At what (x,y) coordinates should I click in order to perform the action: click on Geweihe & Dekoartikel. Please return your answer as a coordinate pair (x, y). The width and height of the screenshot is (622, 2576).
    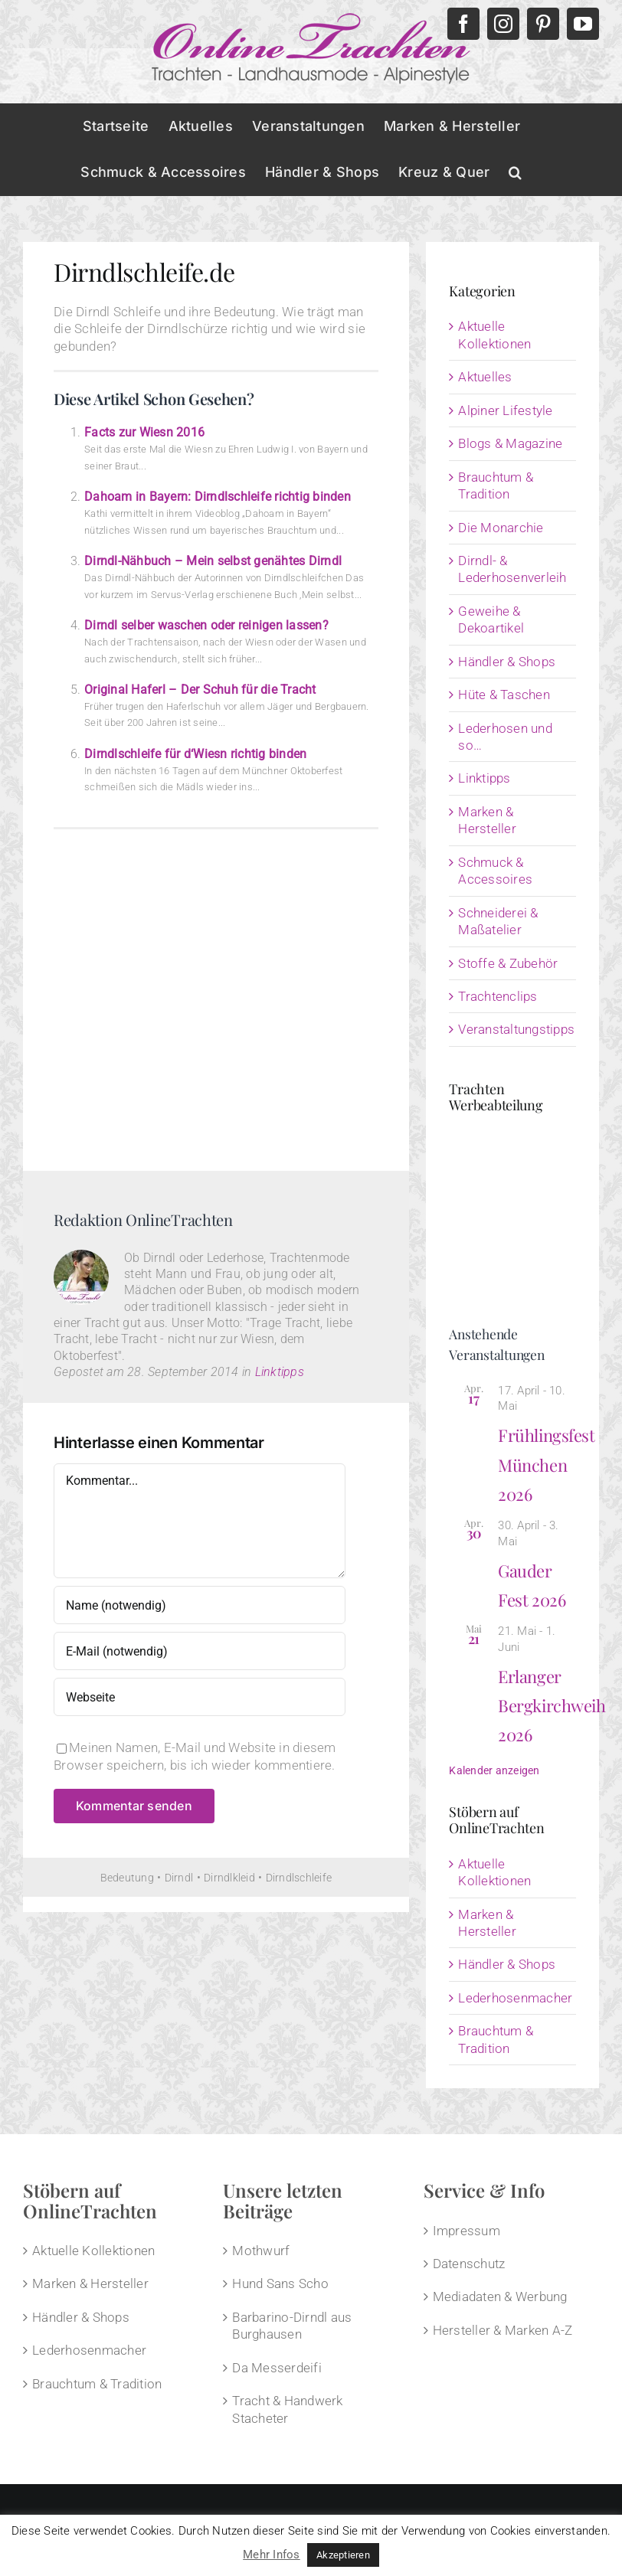
    Looking at the image, I should click on (491, 619).